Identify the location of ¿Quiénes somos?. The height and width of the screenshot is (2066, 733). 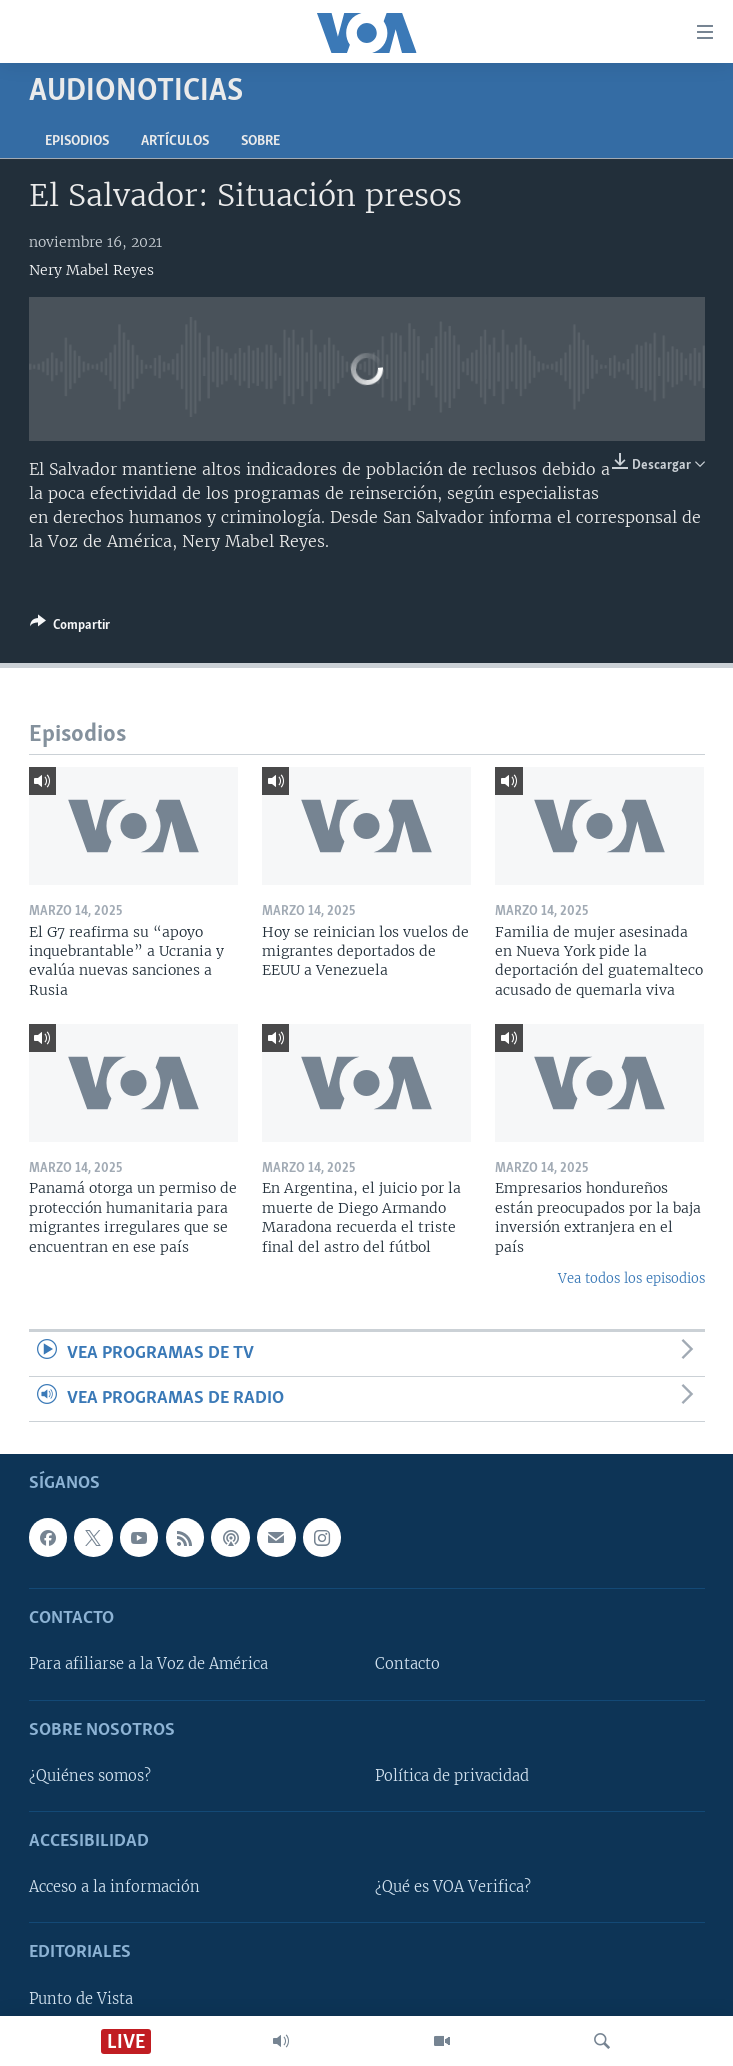
(90, 1776).